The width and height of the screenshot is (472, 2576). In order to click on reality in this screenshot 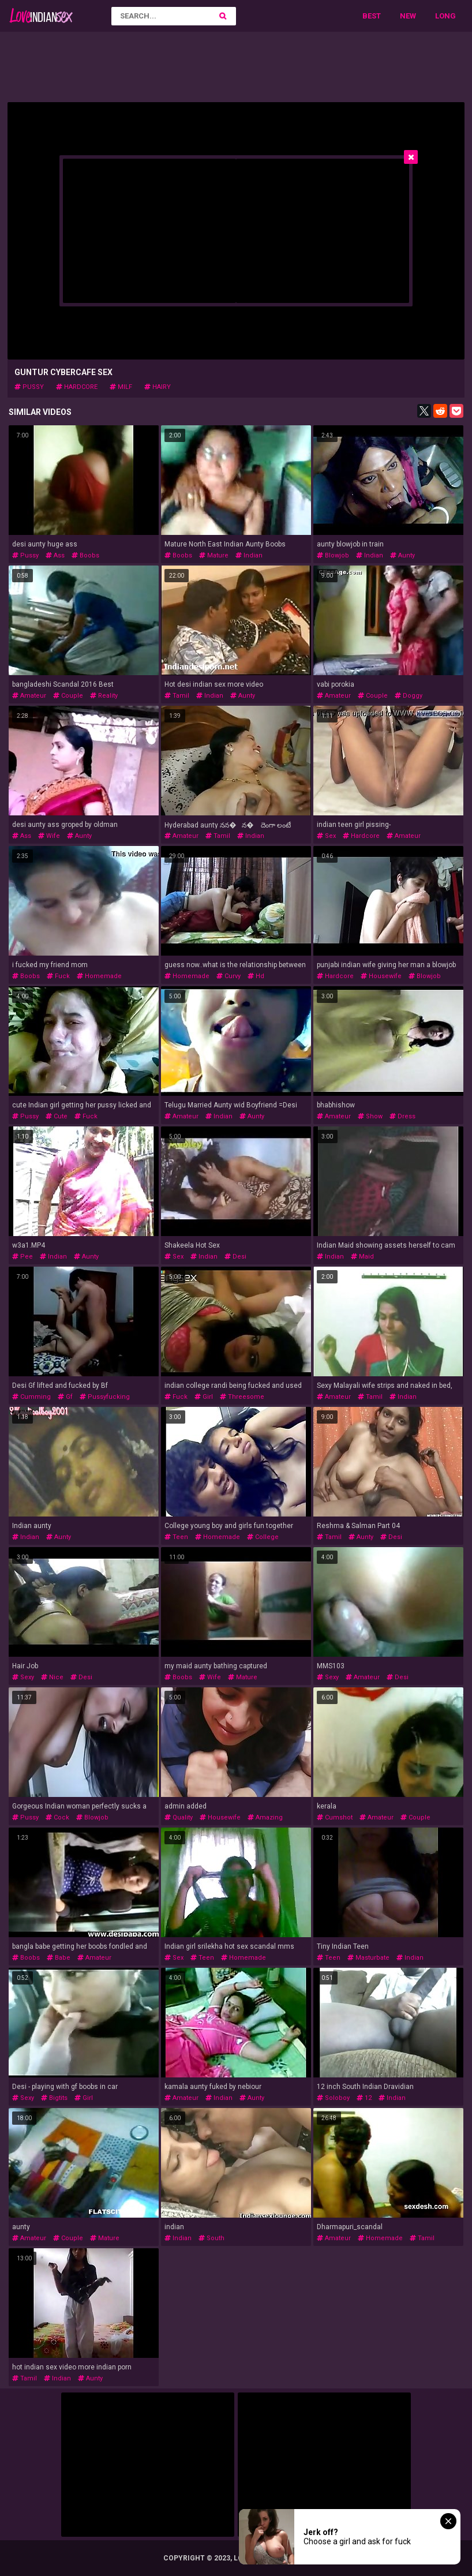, I will do `click(104, 695)`.